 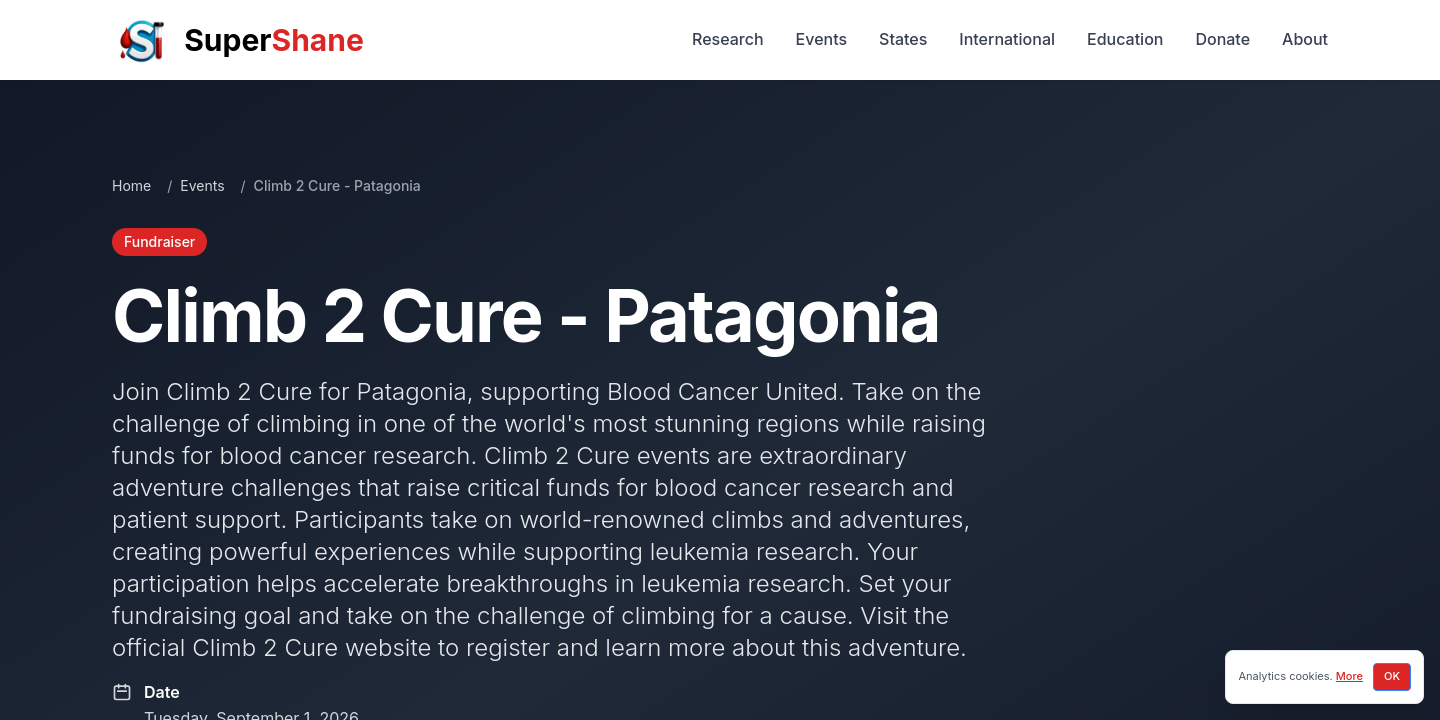 I want to click on Research, so click(x=728, y=39).